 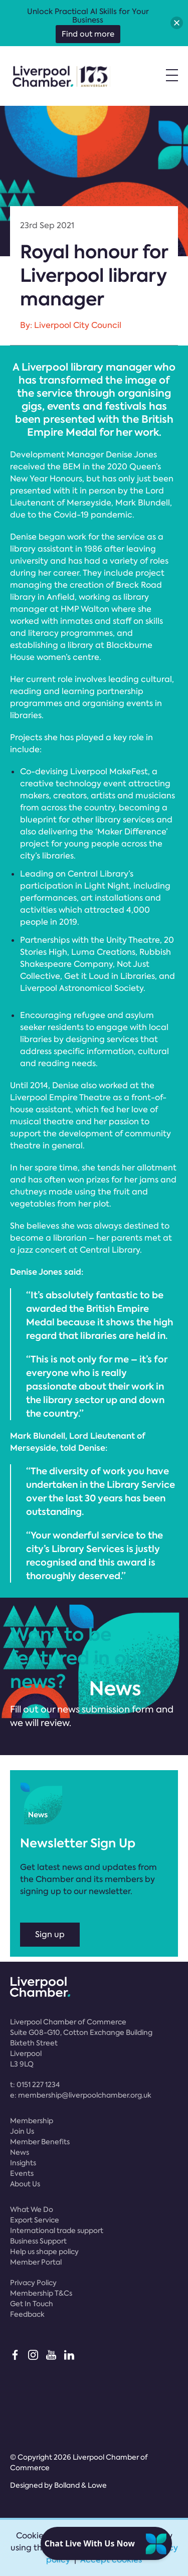 I want to click on Member Benefits, so click(x=40, y=2141).